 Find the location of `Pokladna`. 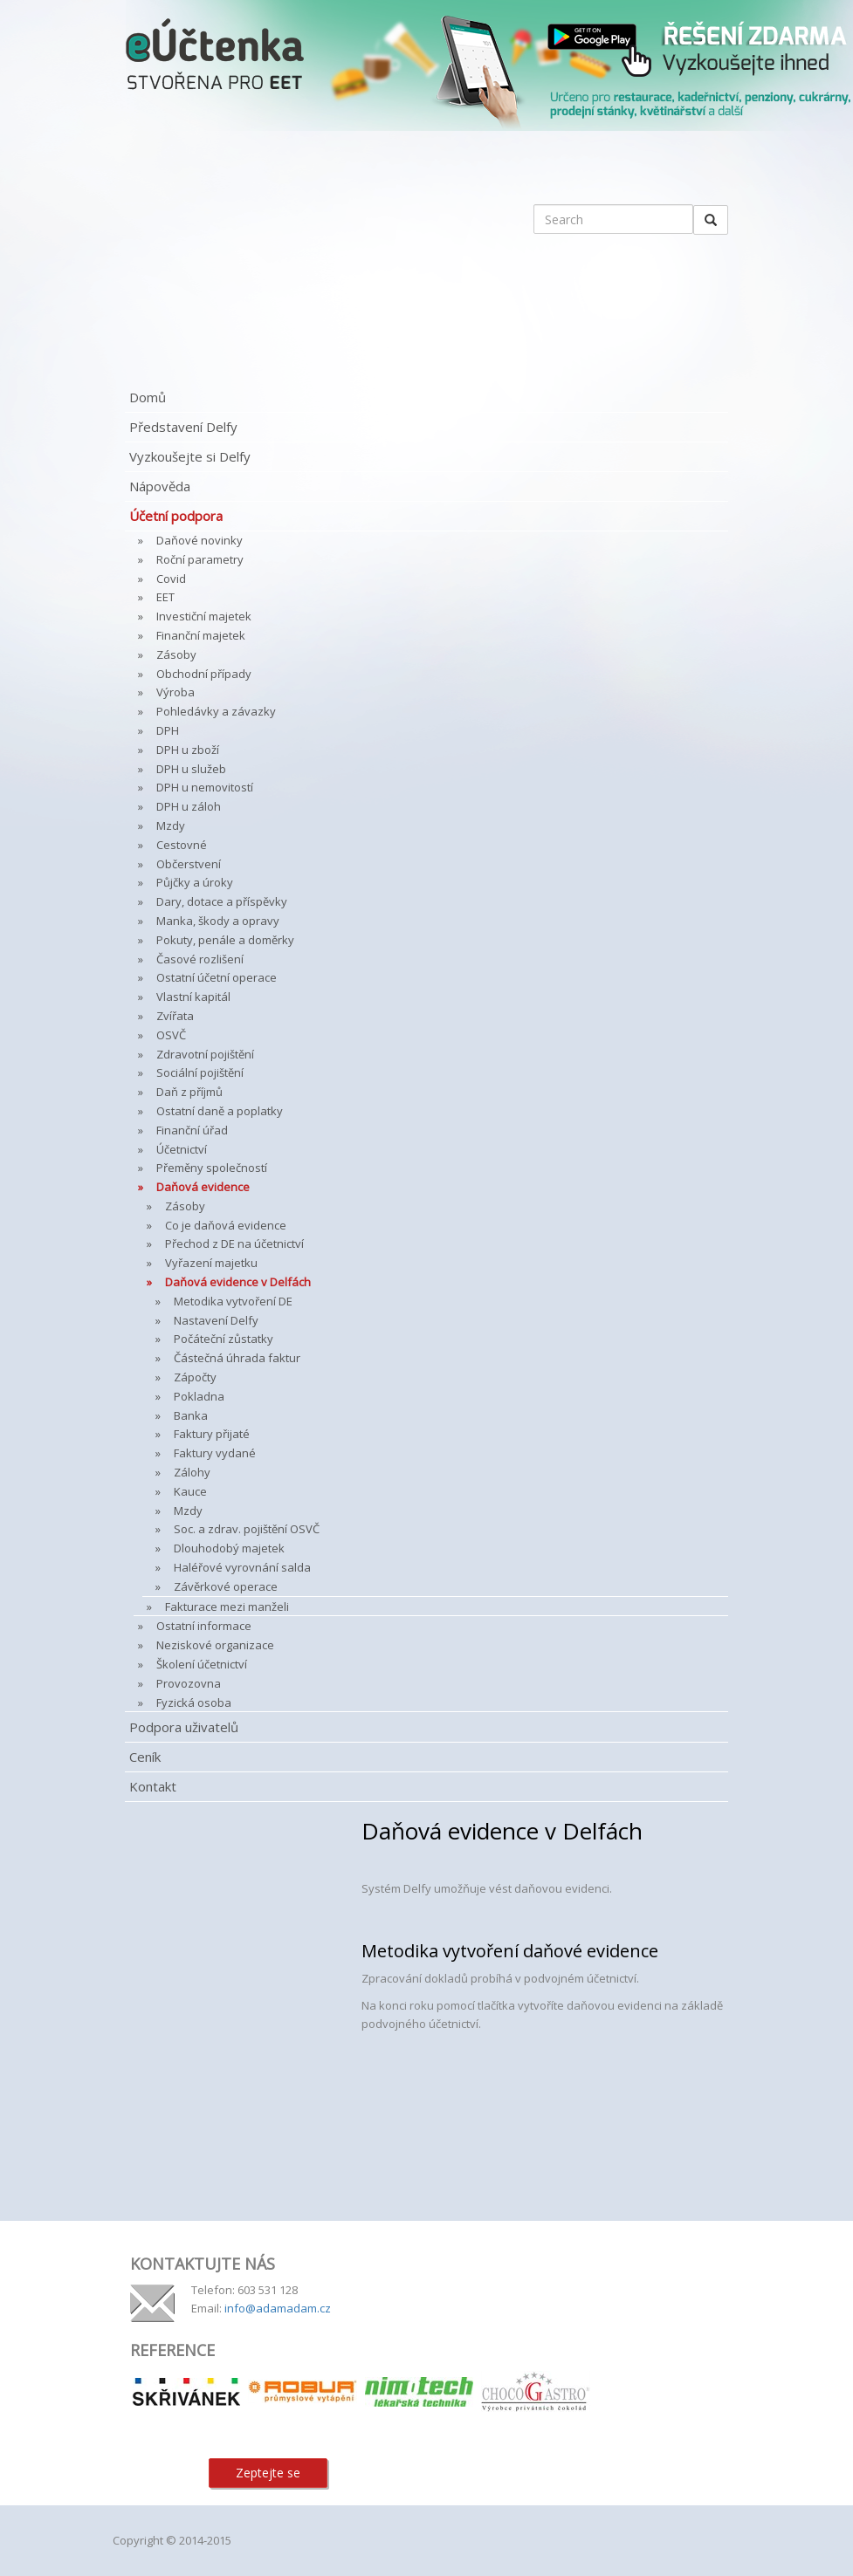

Pokladna is located at coordinates (199, 1396).